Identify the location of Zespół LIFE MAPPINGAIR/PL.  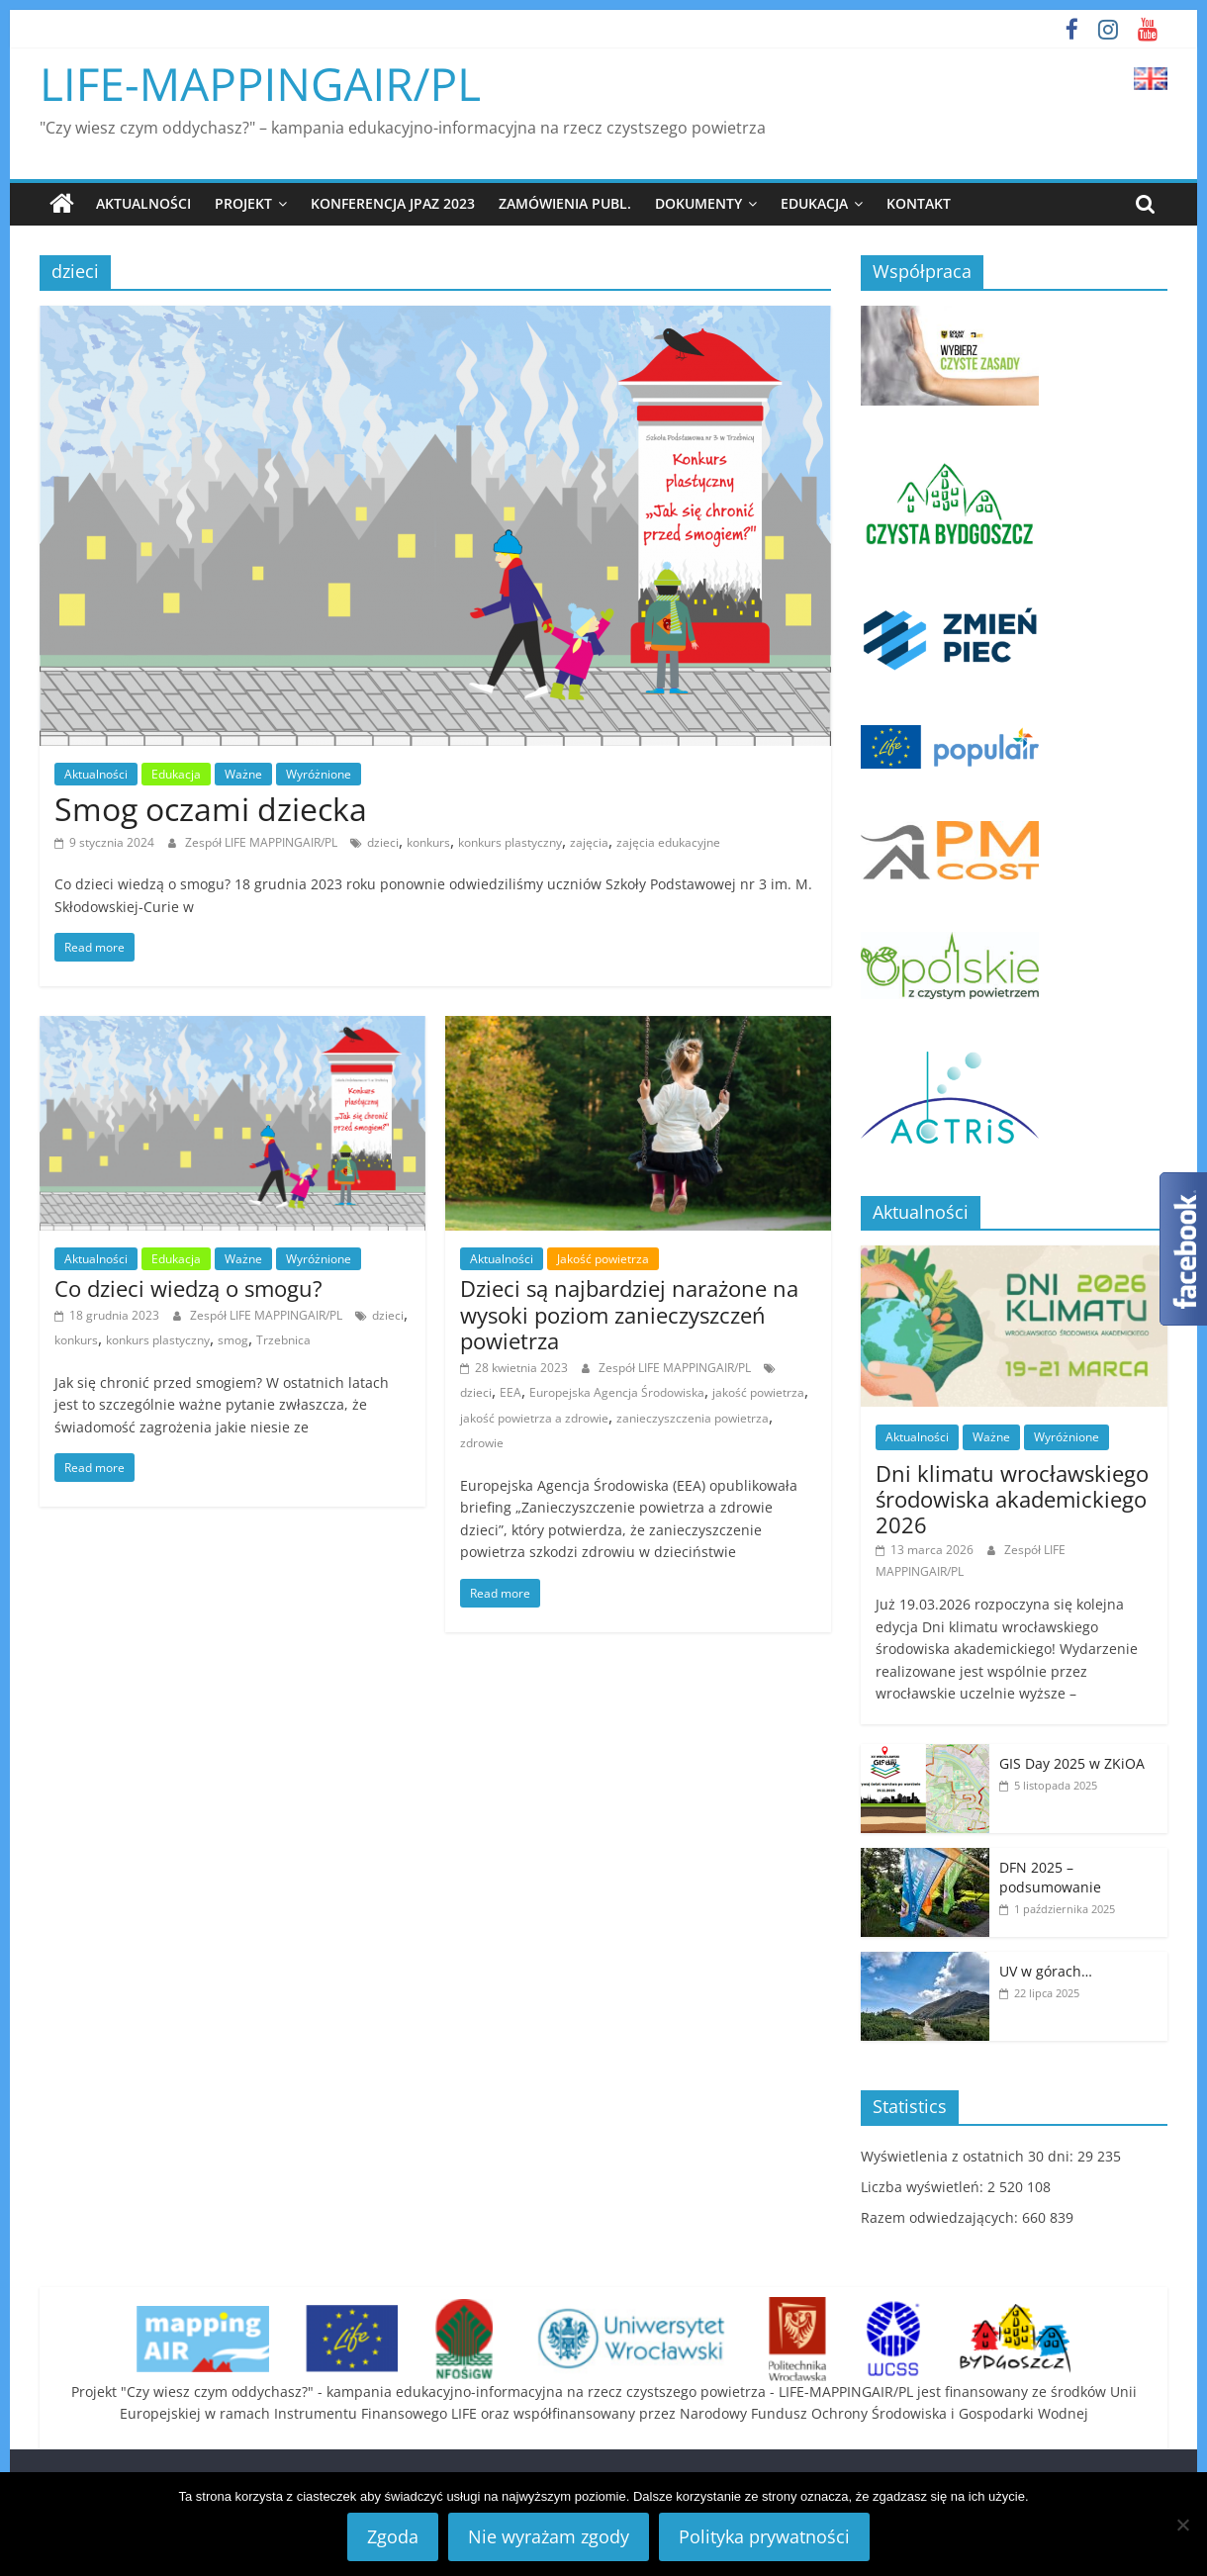
(262, 841).